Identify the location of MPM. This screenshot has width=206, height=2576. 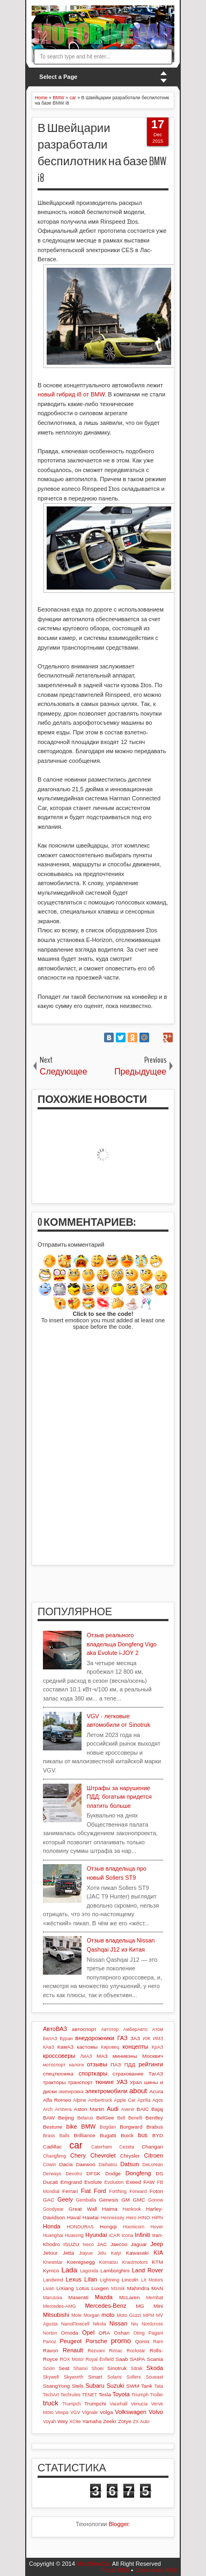
(148, 2315).